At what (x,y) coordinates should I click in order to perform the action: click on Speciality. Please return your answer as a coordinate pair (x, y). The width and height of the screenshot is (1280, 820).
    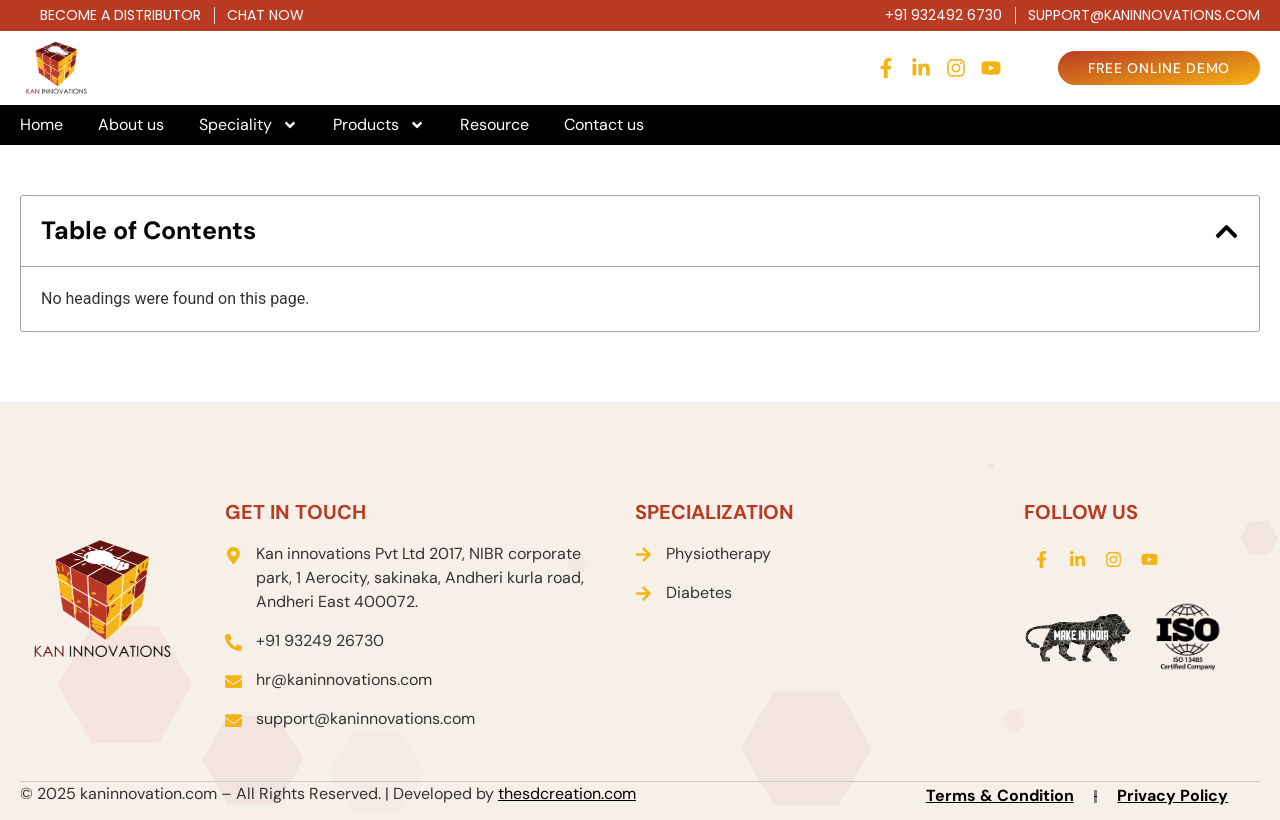
    Looking at the image, I should click on (248, 125).